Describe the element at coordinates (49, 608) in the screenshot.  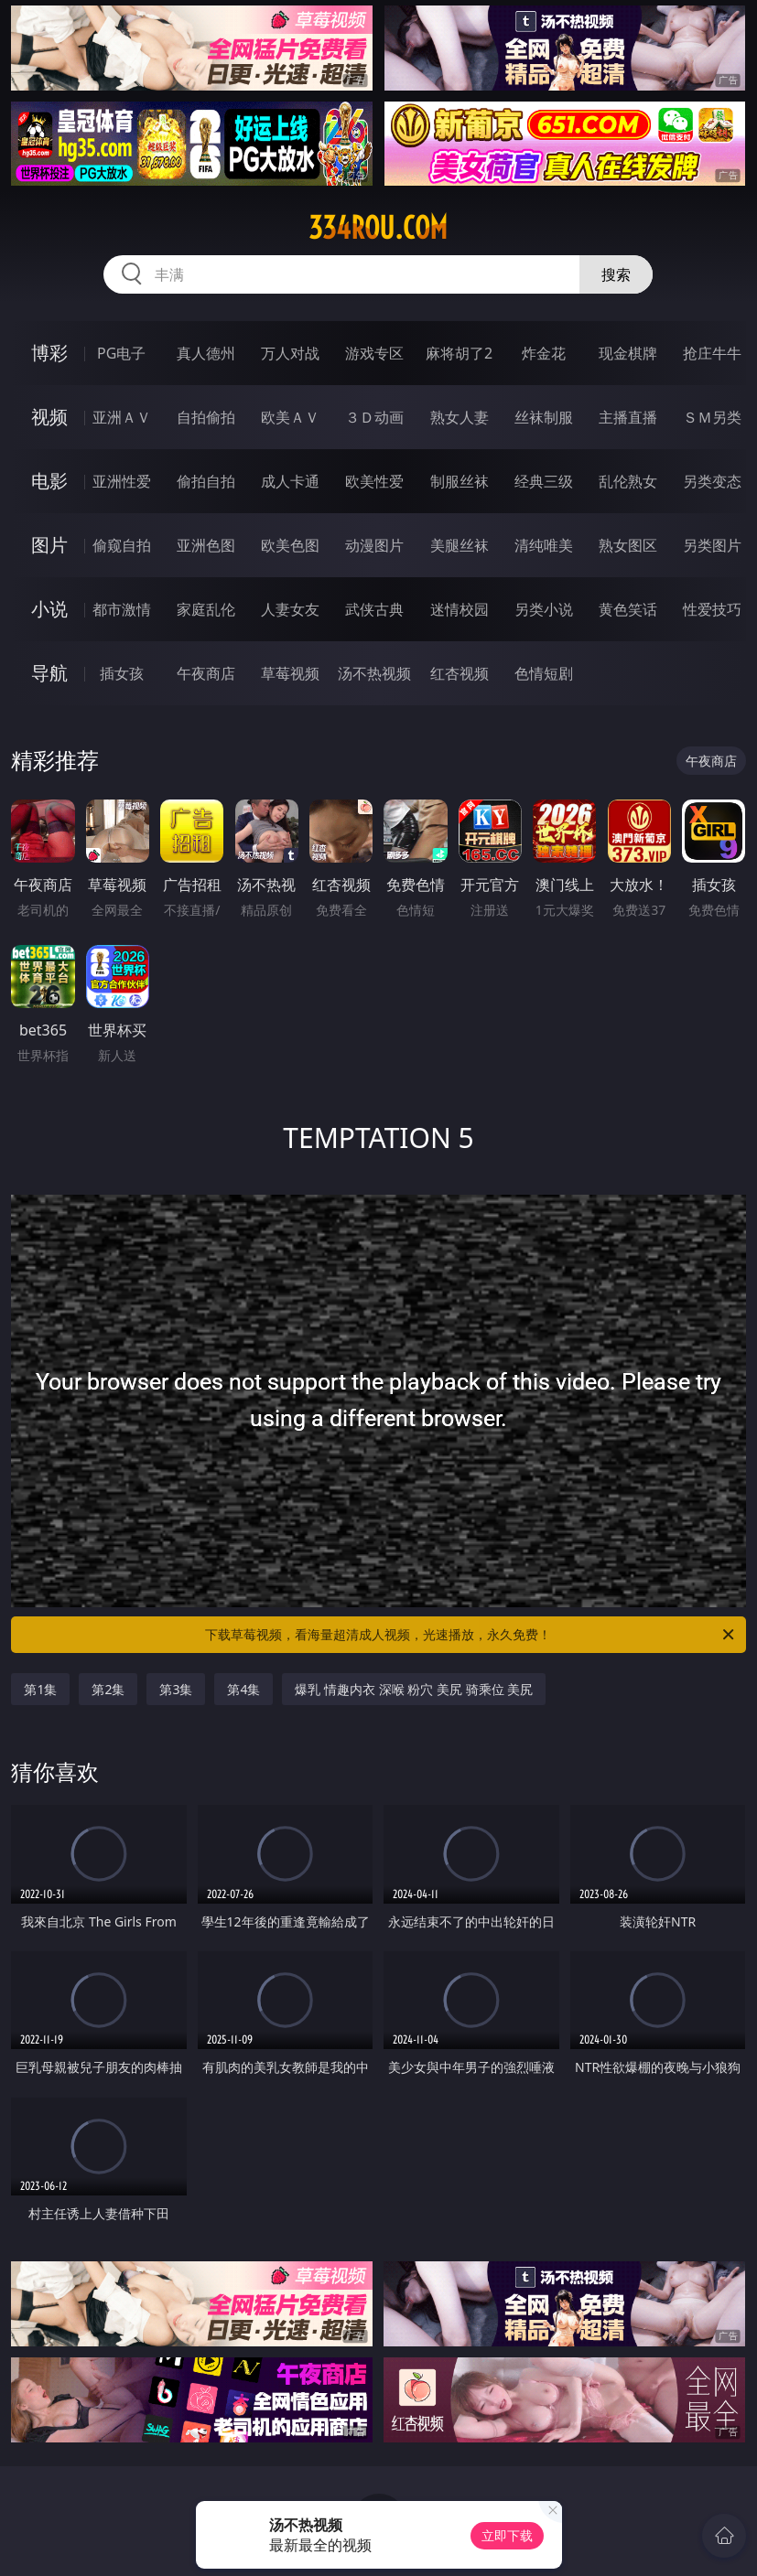
I see `小说` at that location.